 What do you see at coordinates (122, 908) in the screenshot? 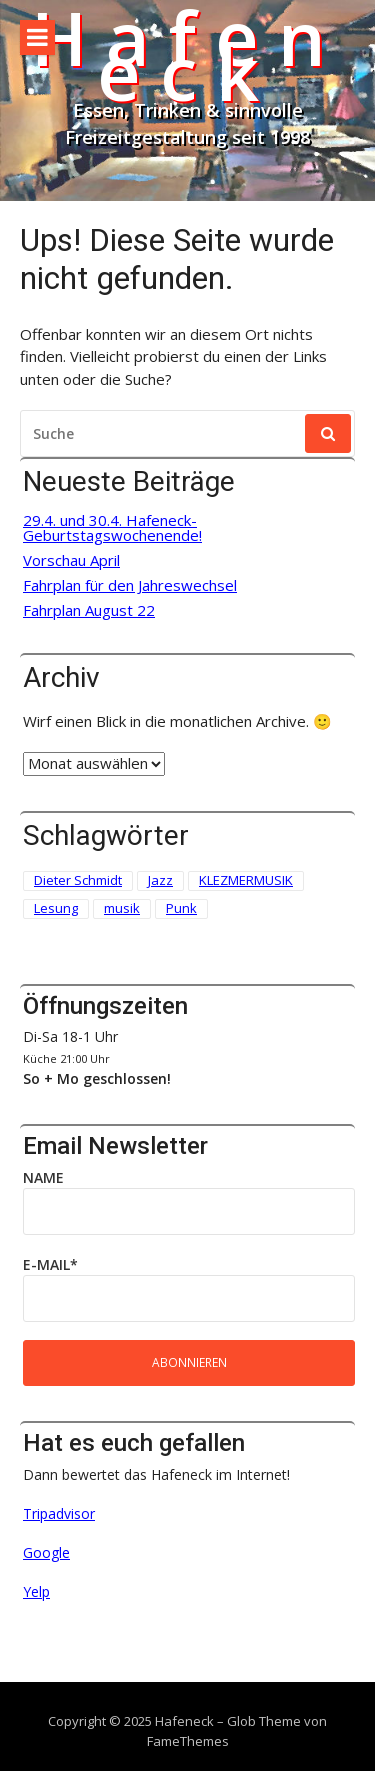
I see `musik [musik (1 Eintrag)]` at bounding box center [122, 908].